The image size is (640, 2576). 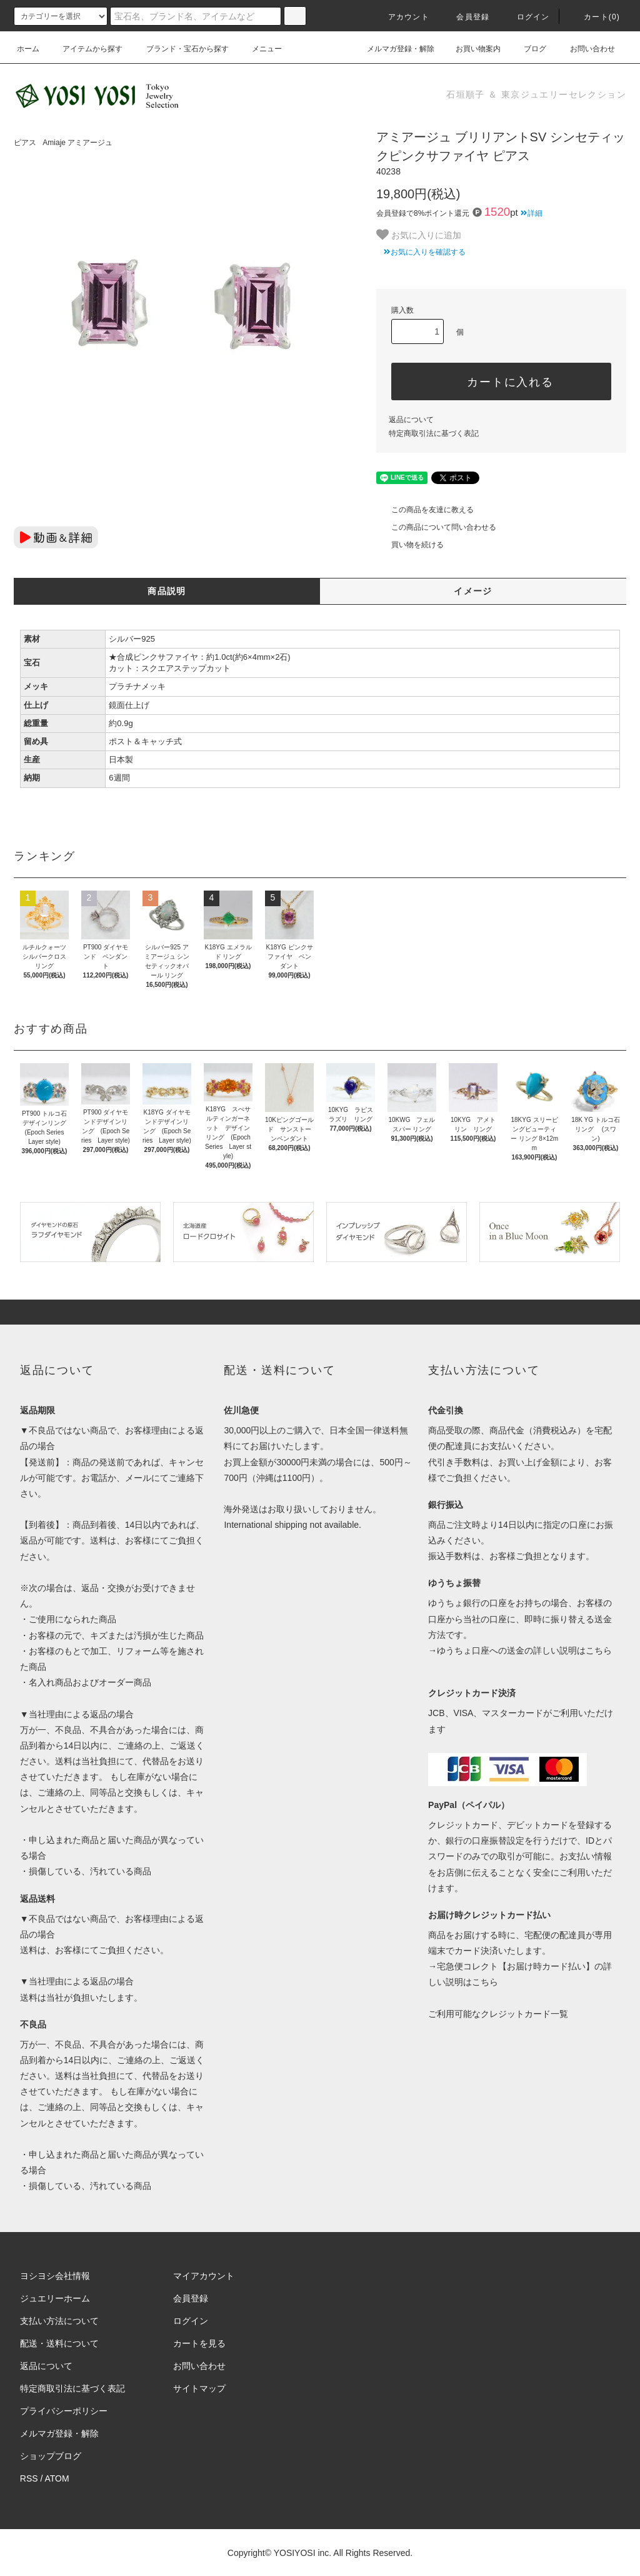 What do you see at coordinates (471, 48) in the screenshot?
I see `お買い物案内` at bounding box center [471, 48].